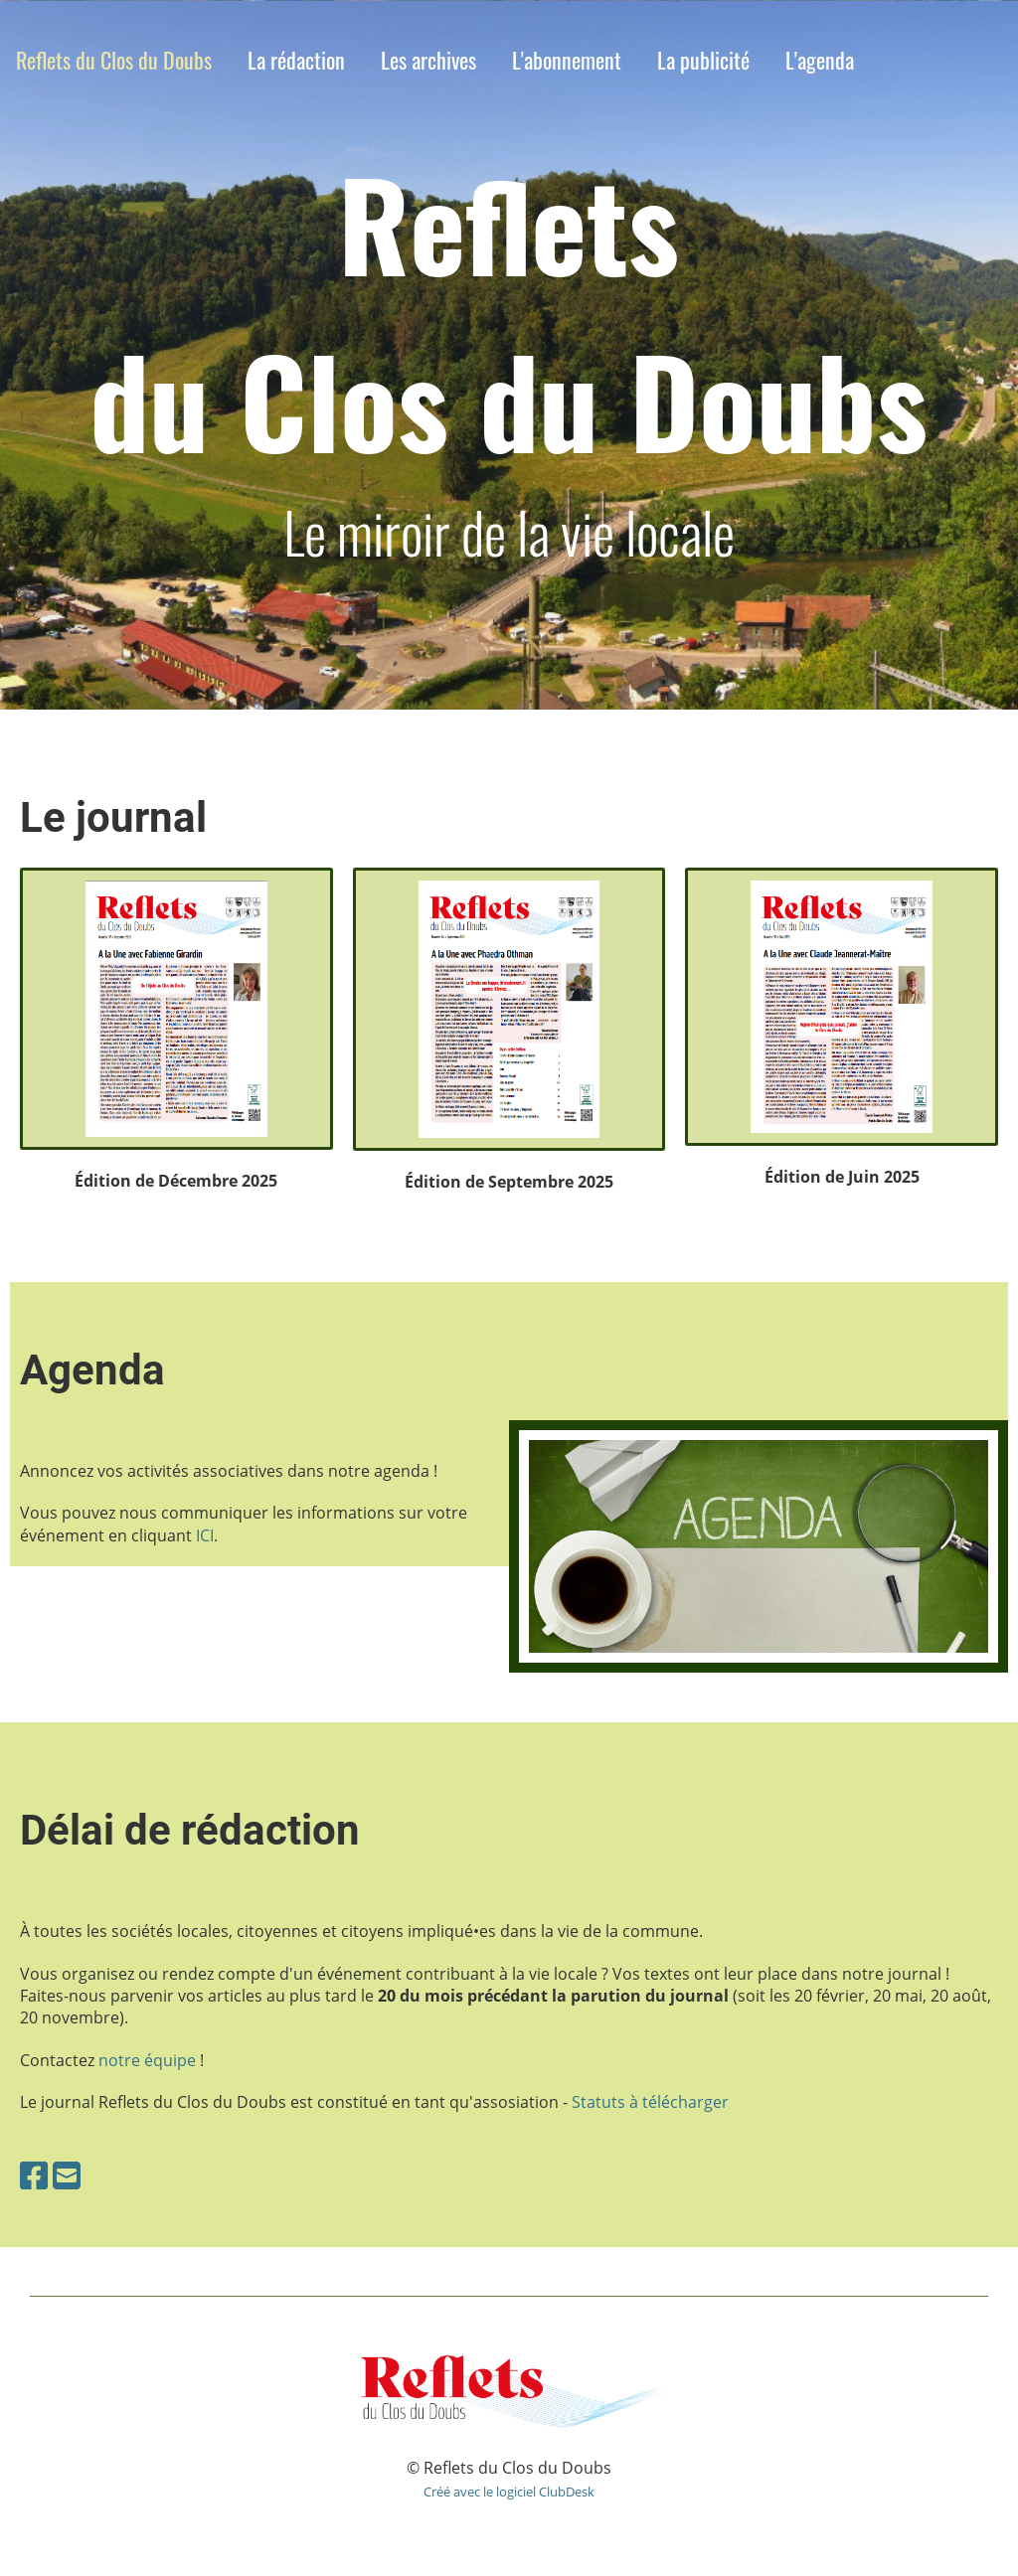 This screenshot has height=2576, width=1018. What do you see at coordinates (296, 60) in the screenshot?
I see `La rédaction` at bounding box center [296, 60].